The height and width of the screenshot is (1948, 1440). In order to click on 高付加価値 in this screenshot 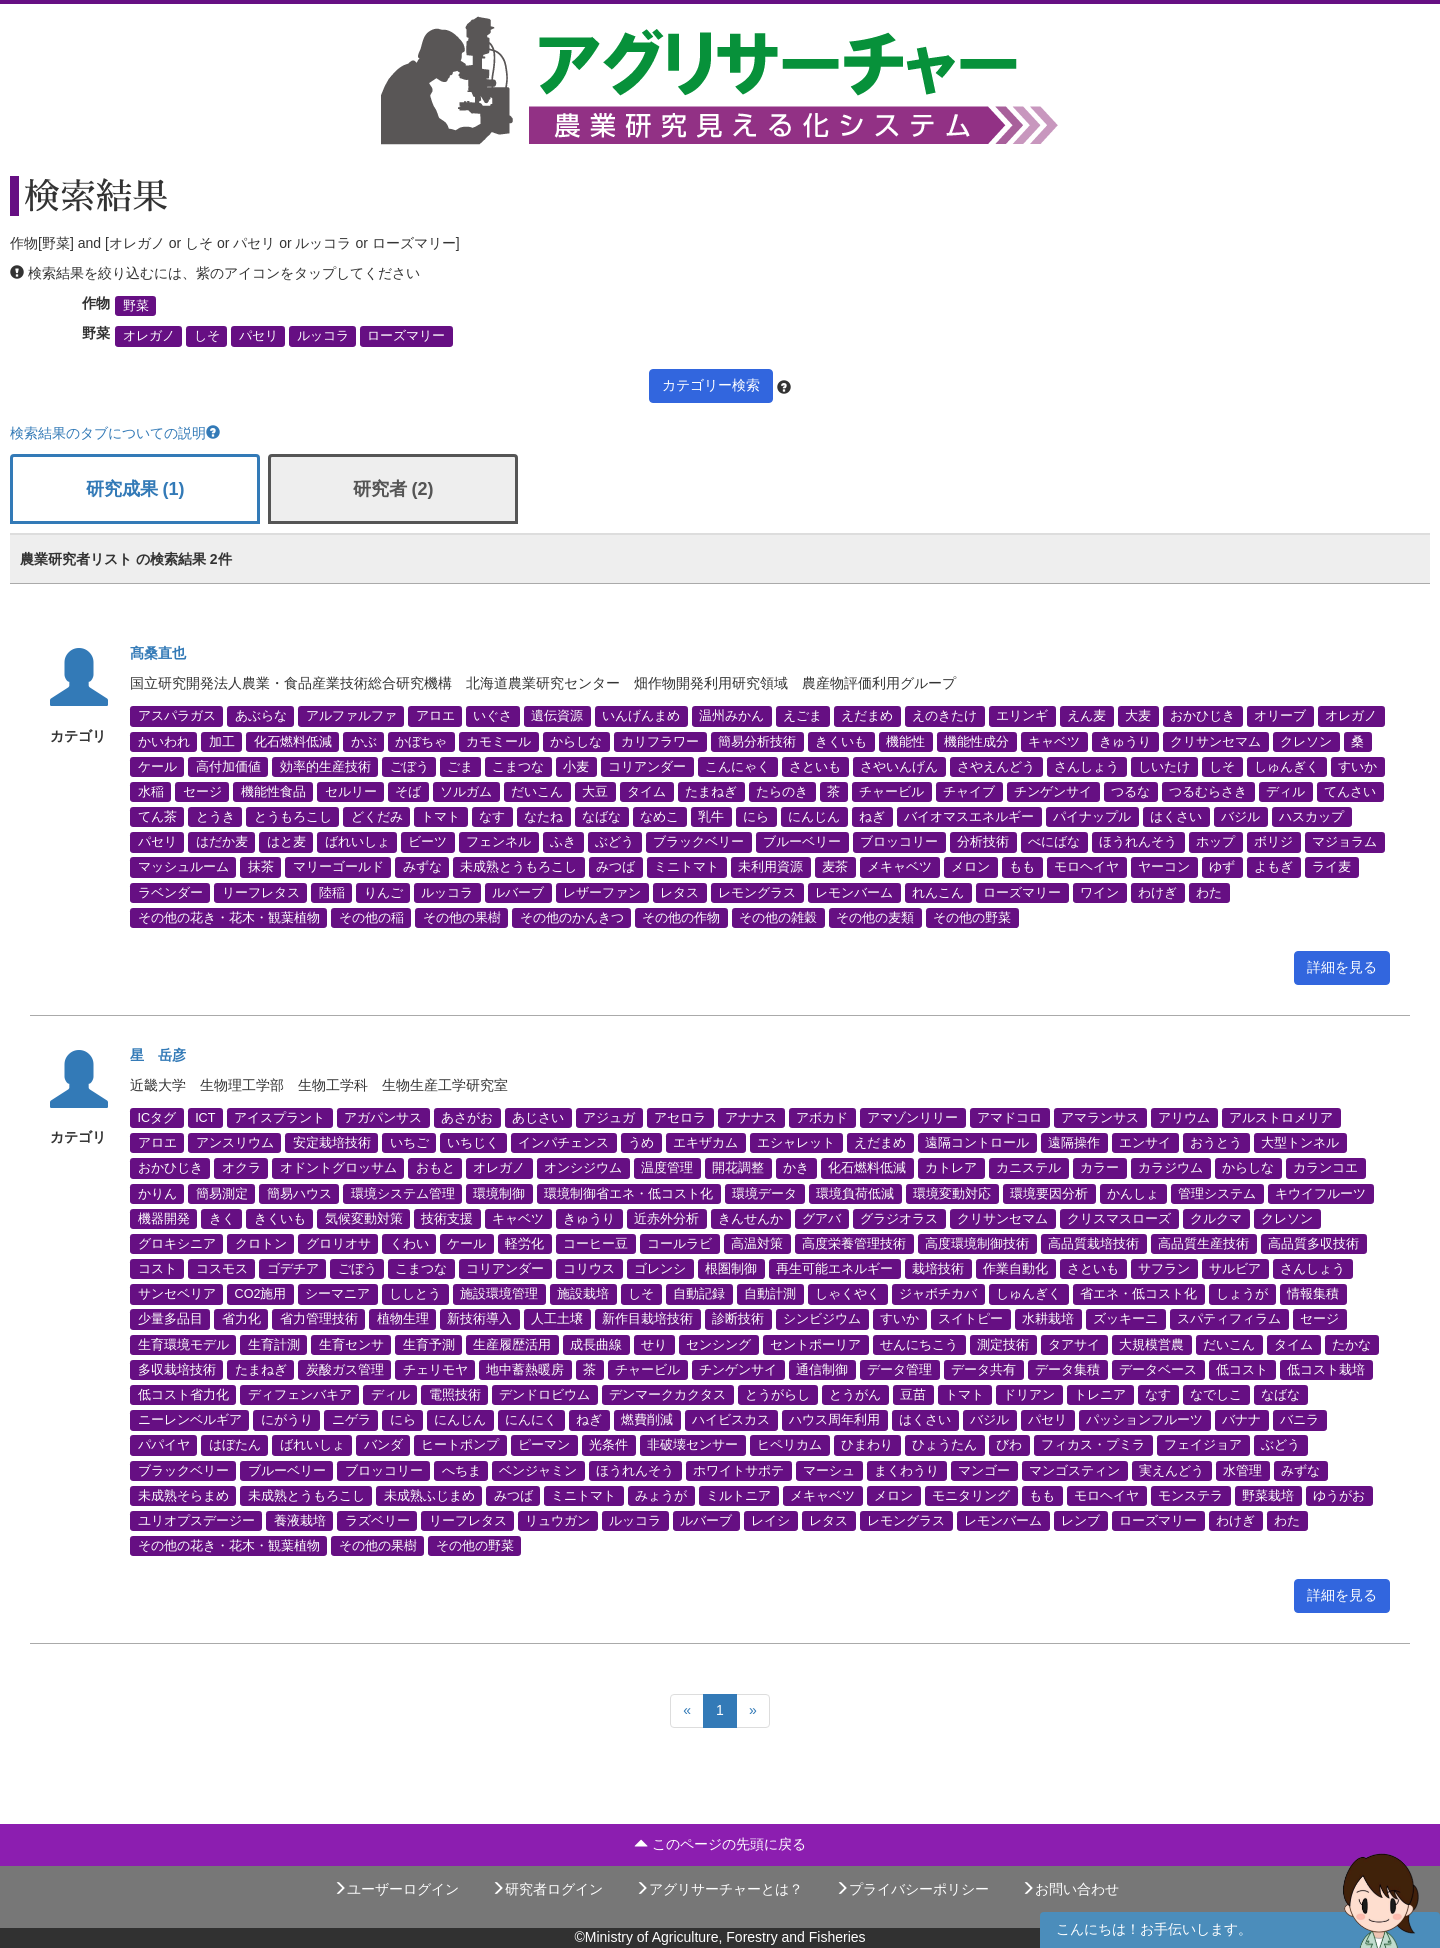, I will do `click(228, 766)`.